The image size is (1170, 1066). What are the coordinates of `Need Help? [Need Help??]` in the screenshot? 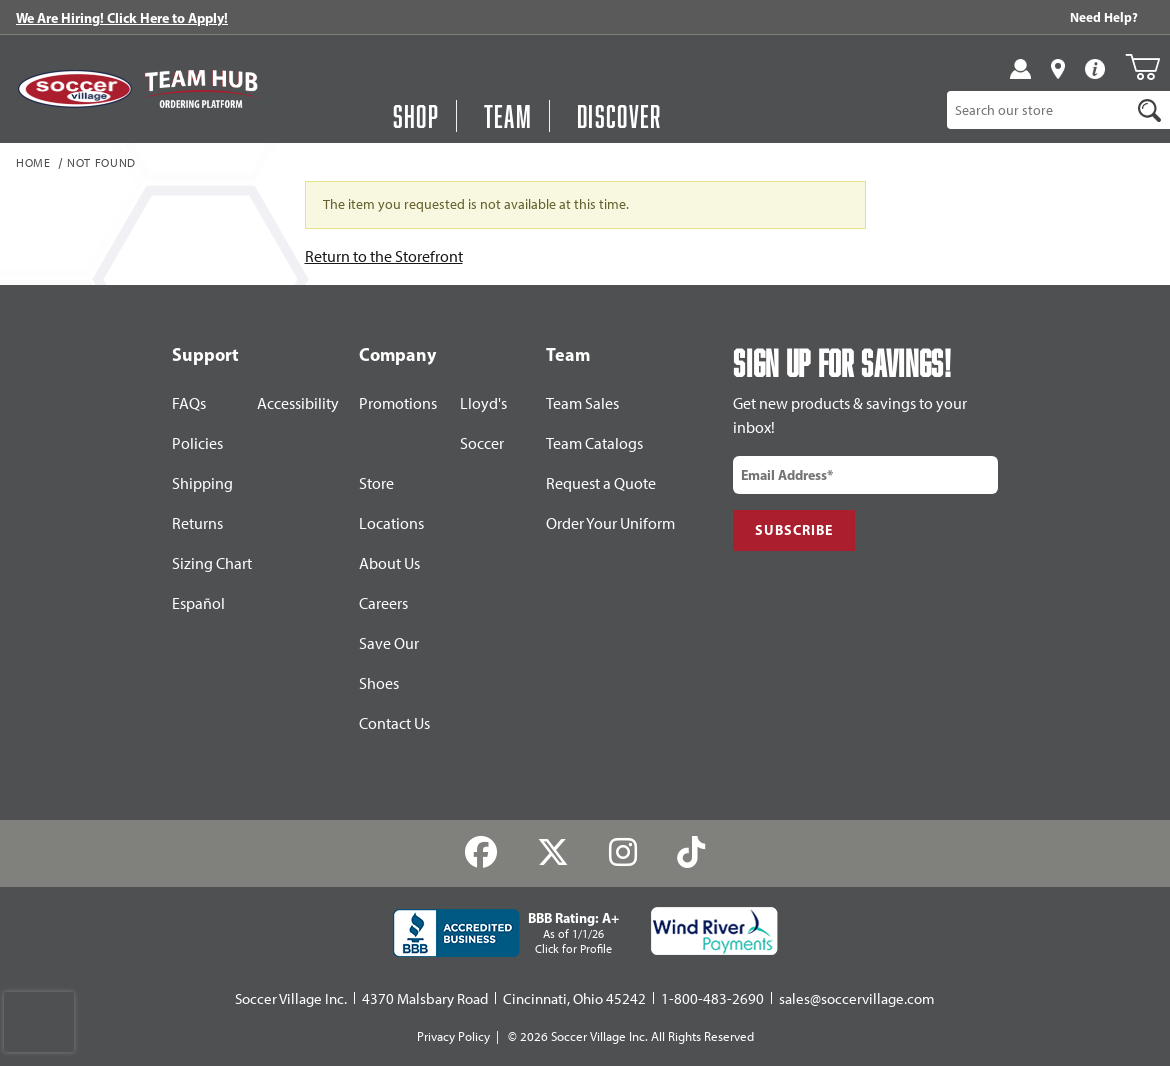 It's located at (1104, 17).